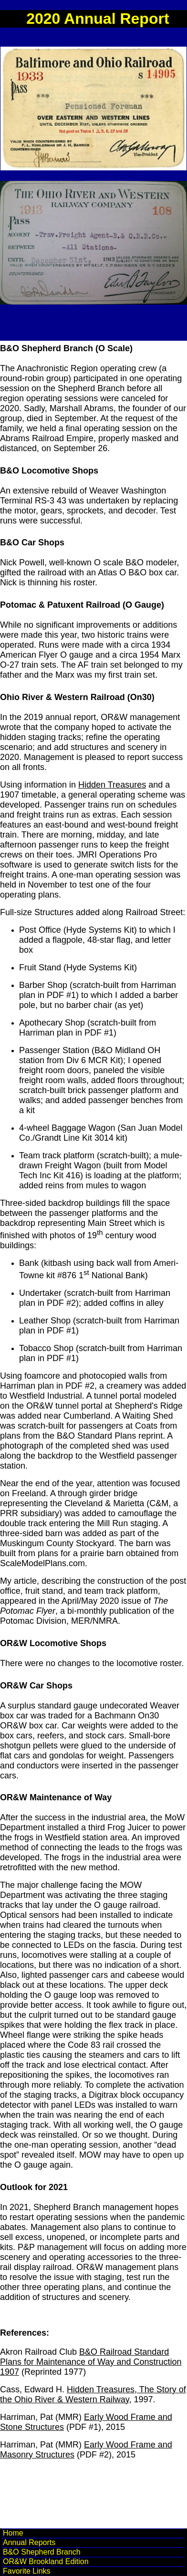 This screenshot has height=2576, width=187. I want to click on B&O Shepherd Branch, so click(42, 2552).